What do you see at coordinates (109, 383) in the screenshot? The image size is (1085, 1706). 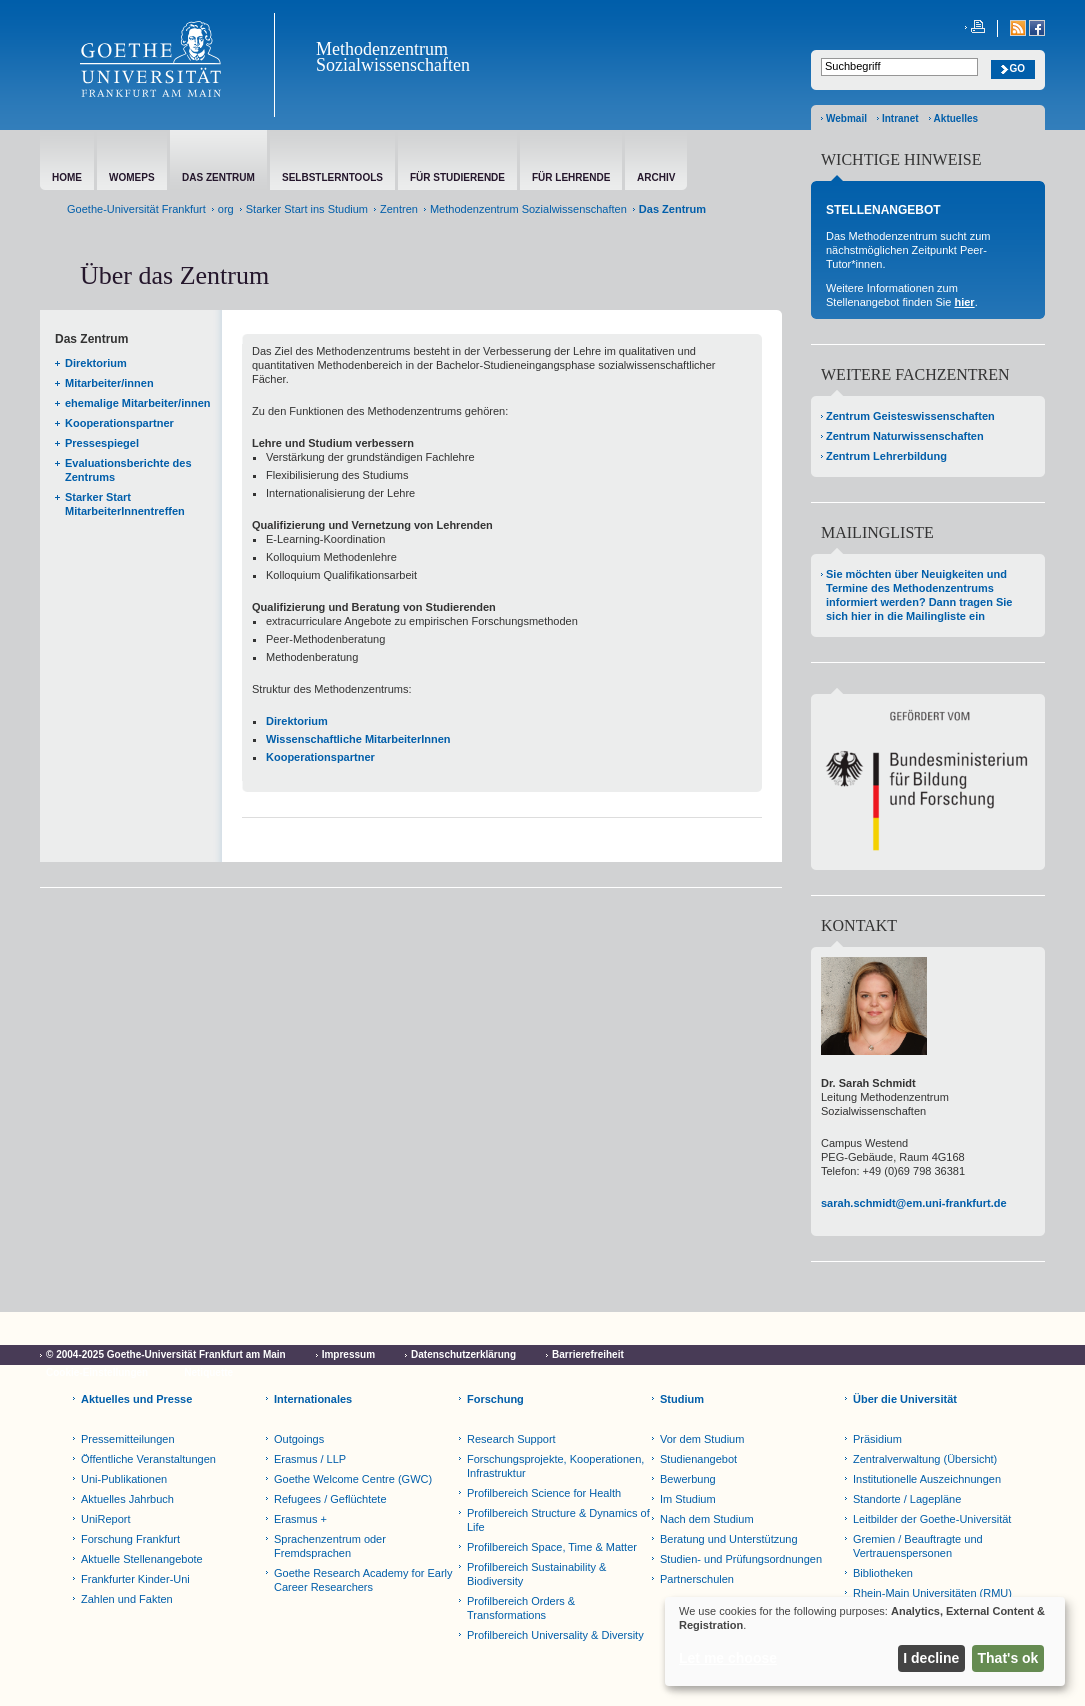 I see `Mitarbeiter/innen` at bounding box center [109, 383].